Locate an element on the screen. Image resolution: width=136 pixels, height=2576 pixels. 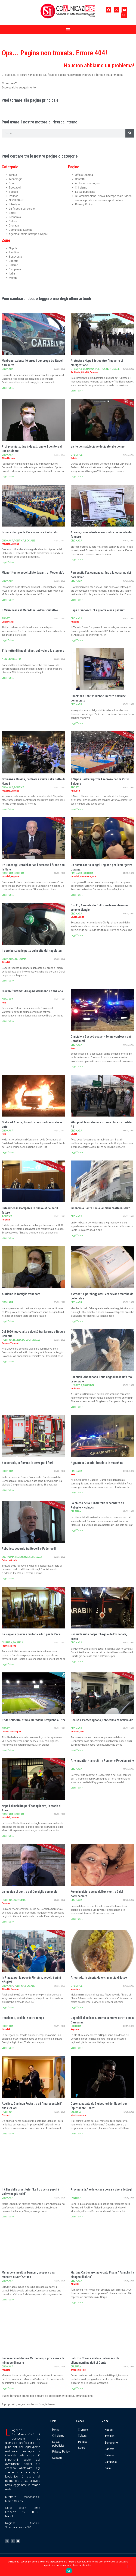
Leggi Tutto » [Leggi tutto Visite dermatologiche dedicate alle donne] is located at coordinates (77, 476).